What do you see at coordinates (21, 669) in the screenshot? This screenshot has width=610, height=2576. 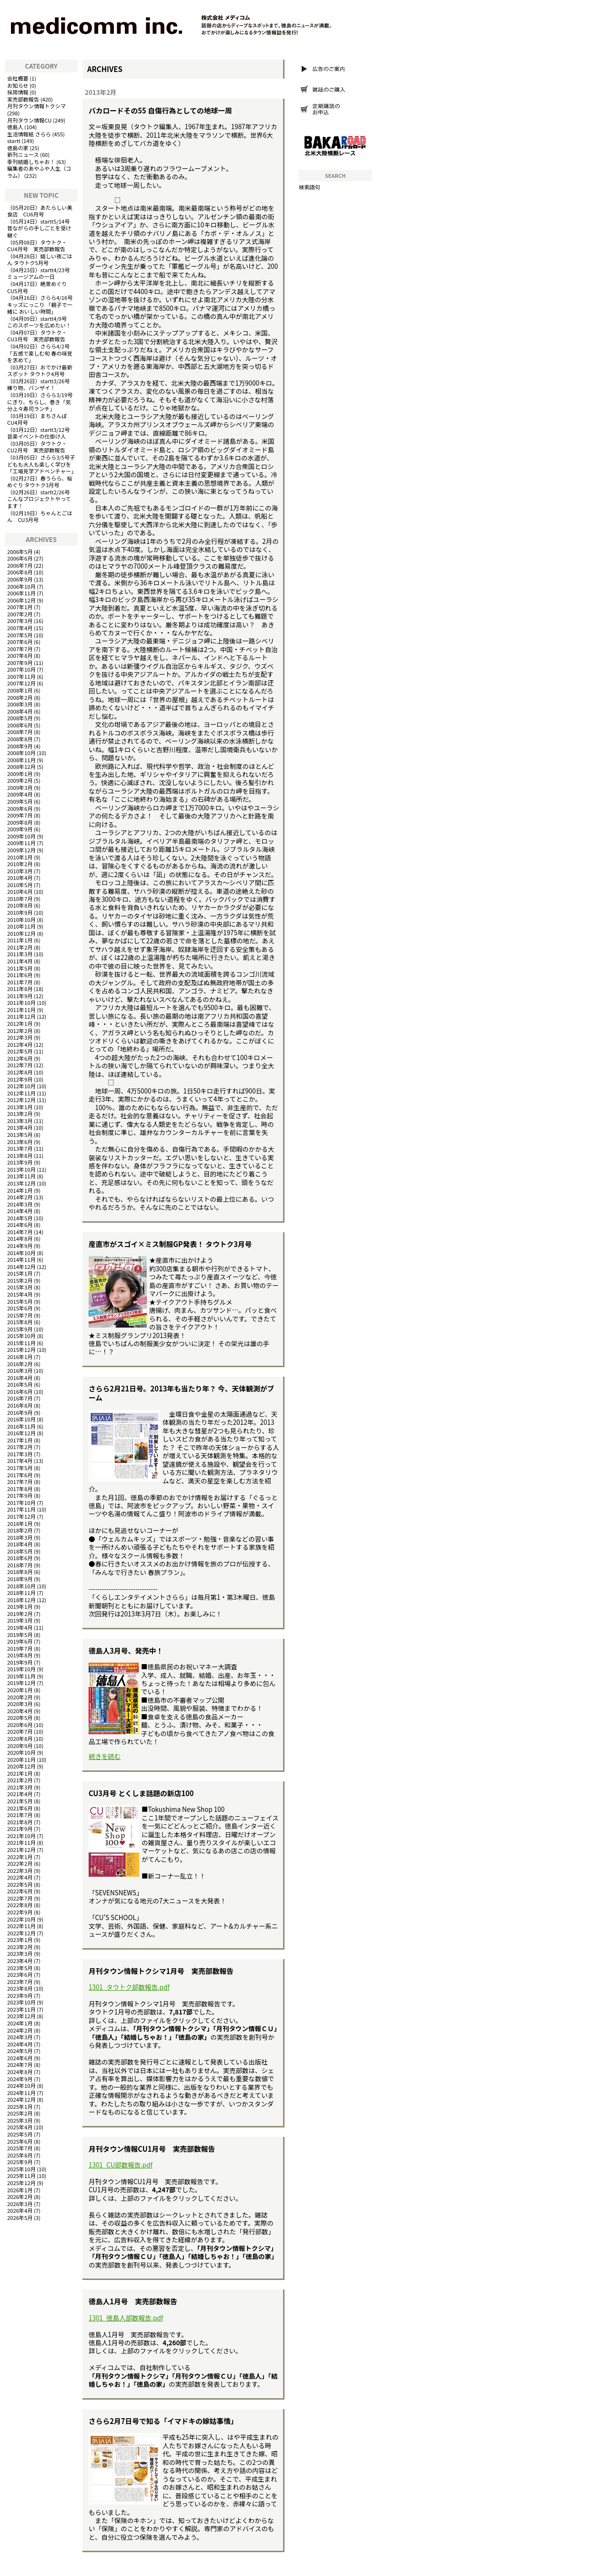 I see `2007年10月` at bounding box center [21, 669].